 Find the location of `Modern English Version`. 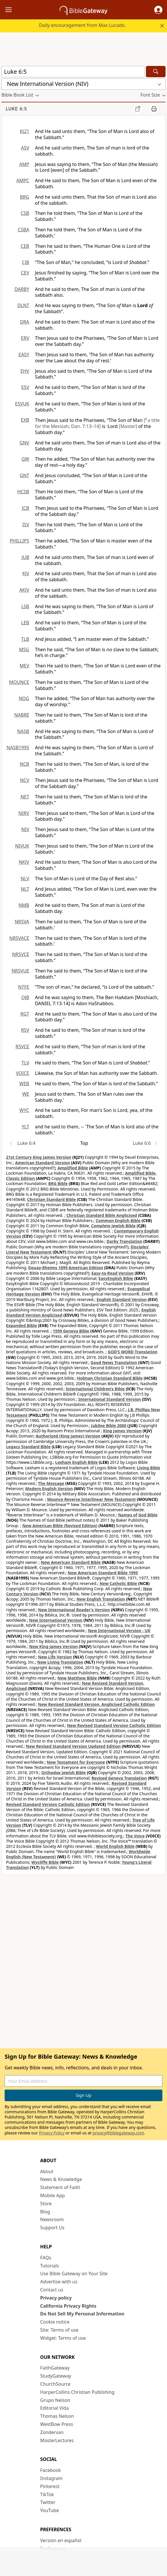

Modern English Version is located at coordinates (49, 1488).